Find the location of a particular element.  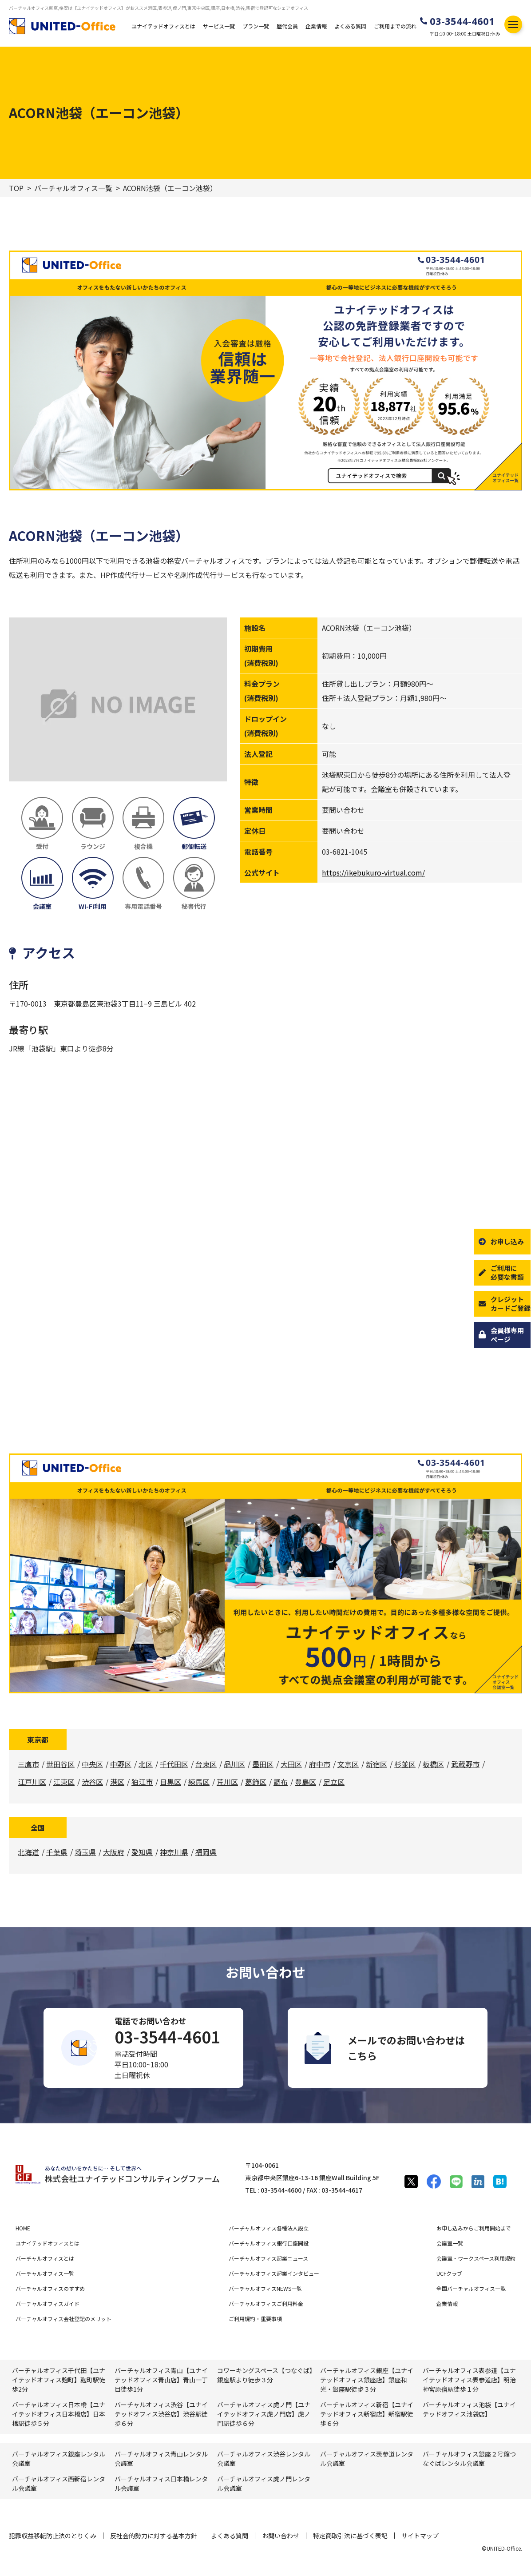

よくある質問 is located at coordinates (350, 26).